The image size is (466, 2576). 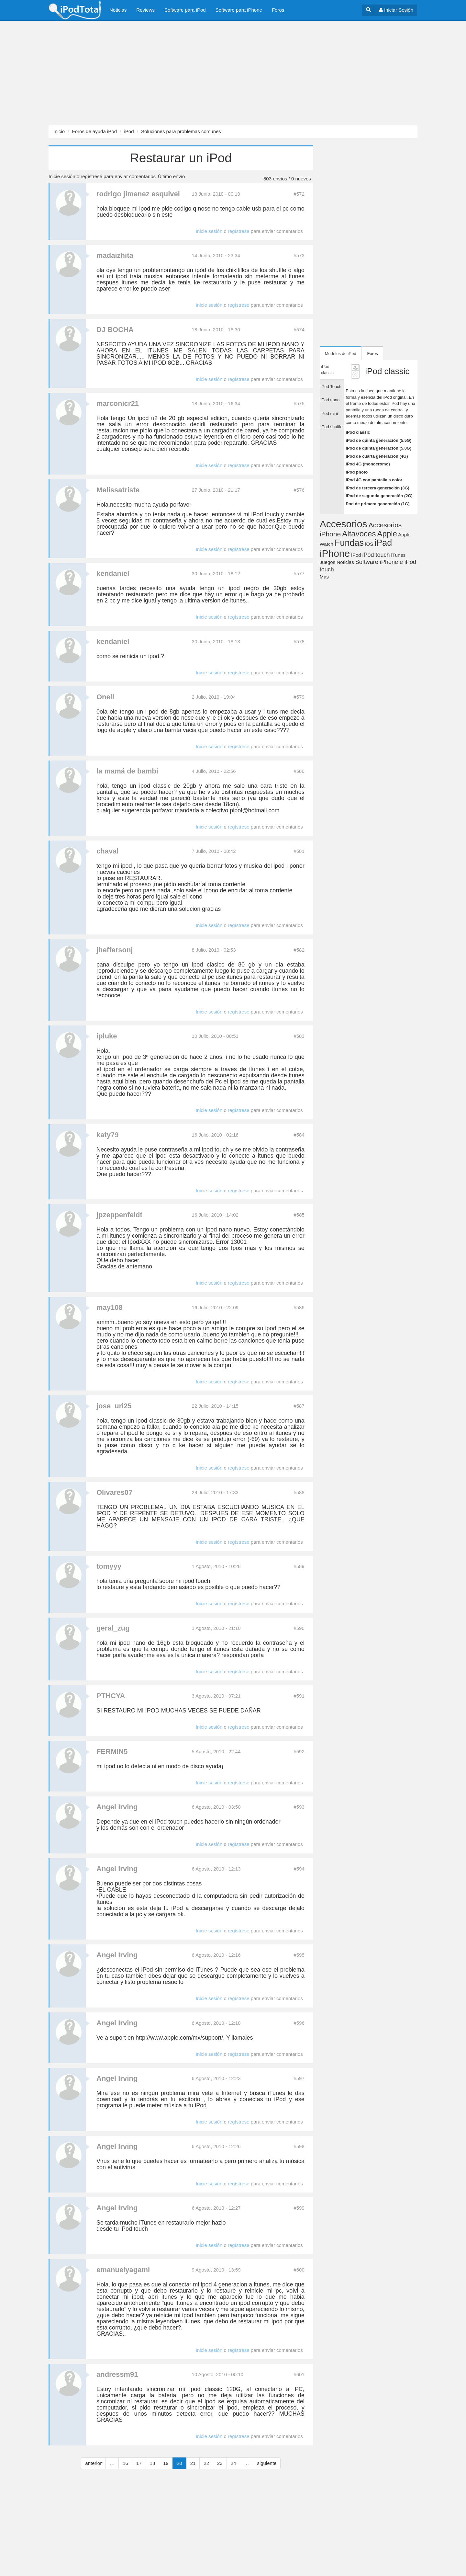 What do you see at coordinates (332, 426) in the screenshot?
I see `iPod shuffle [tab]` at bounding box center [332, 426].